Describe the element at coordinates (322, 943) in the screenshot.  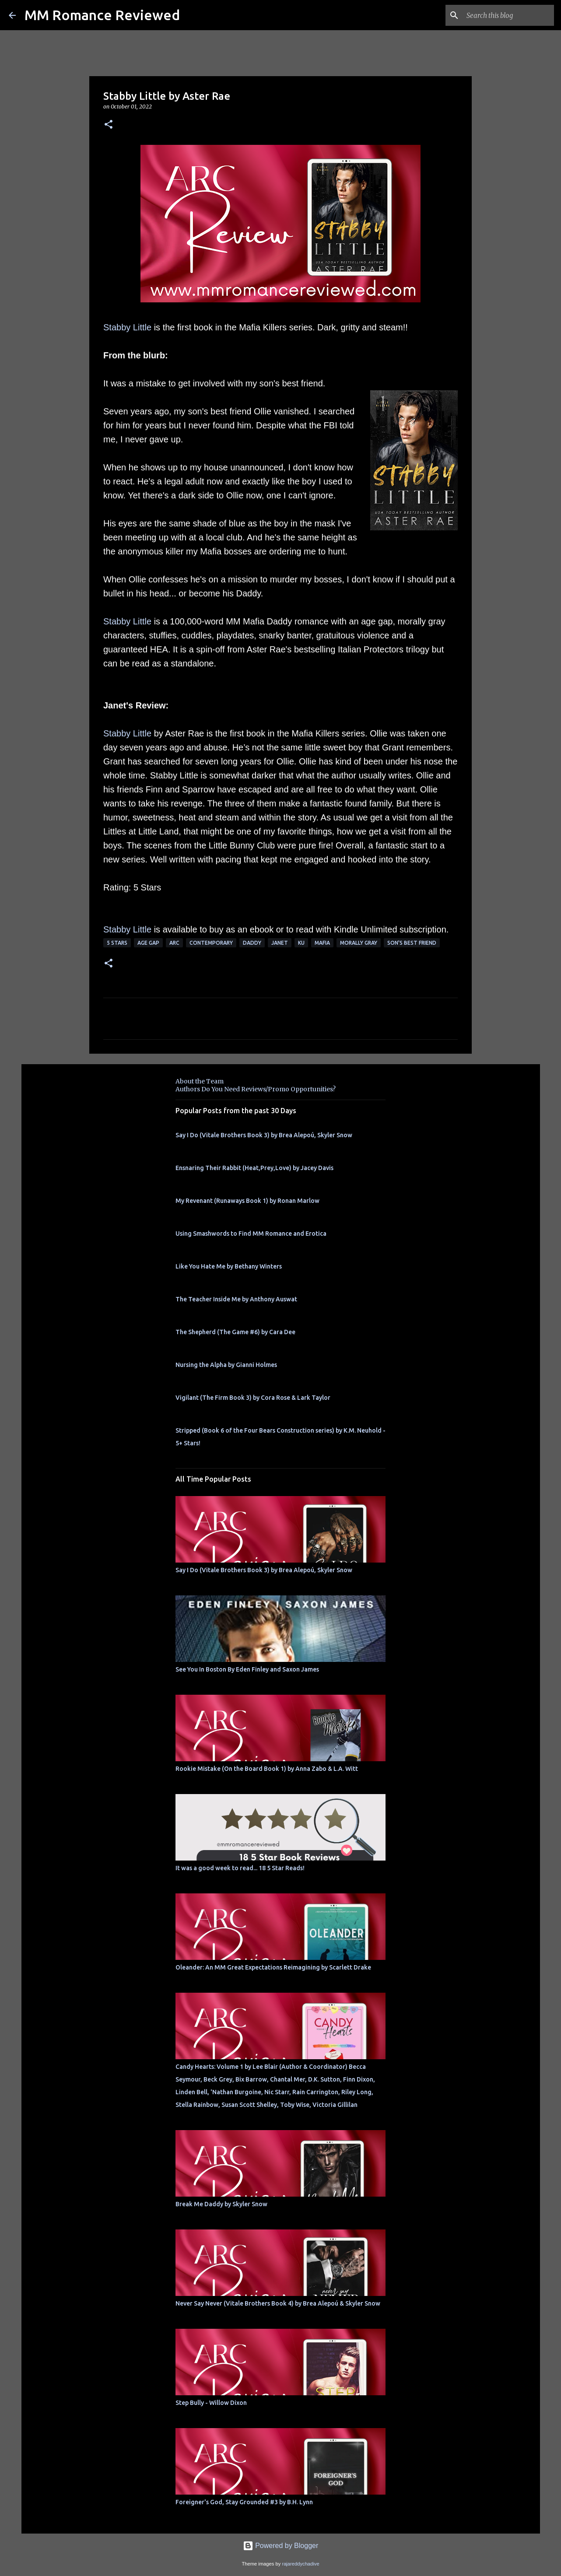
I see `Mafia` at that location.